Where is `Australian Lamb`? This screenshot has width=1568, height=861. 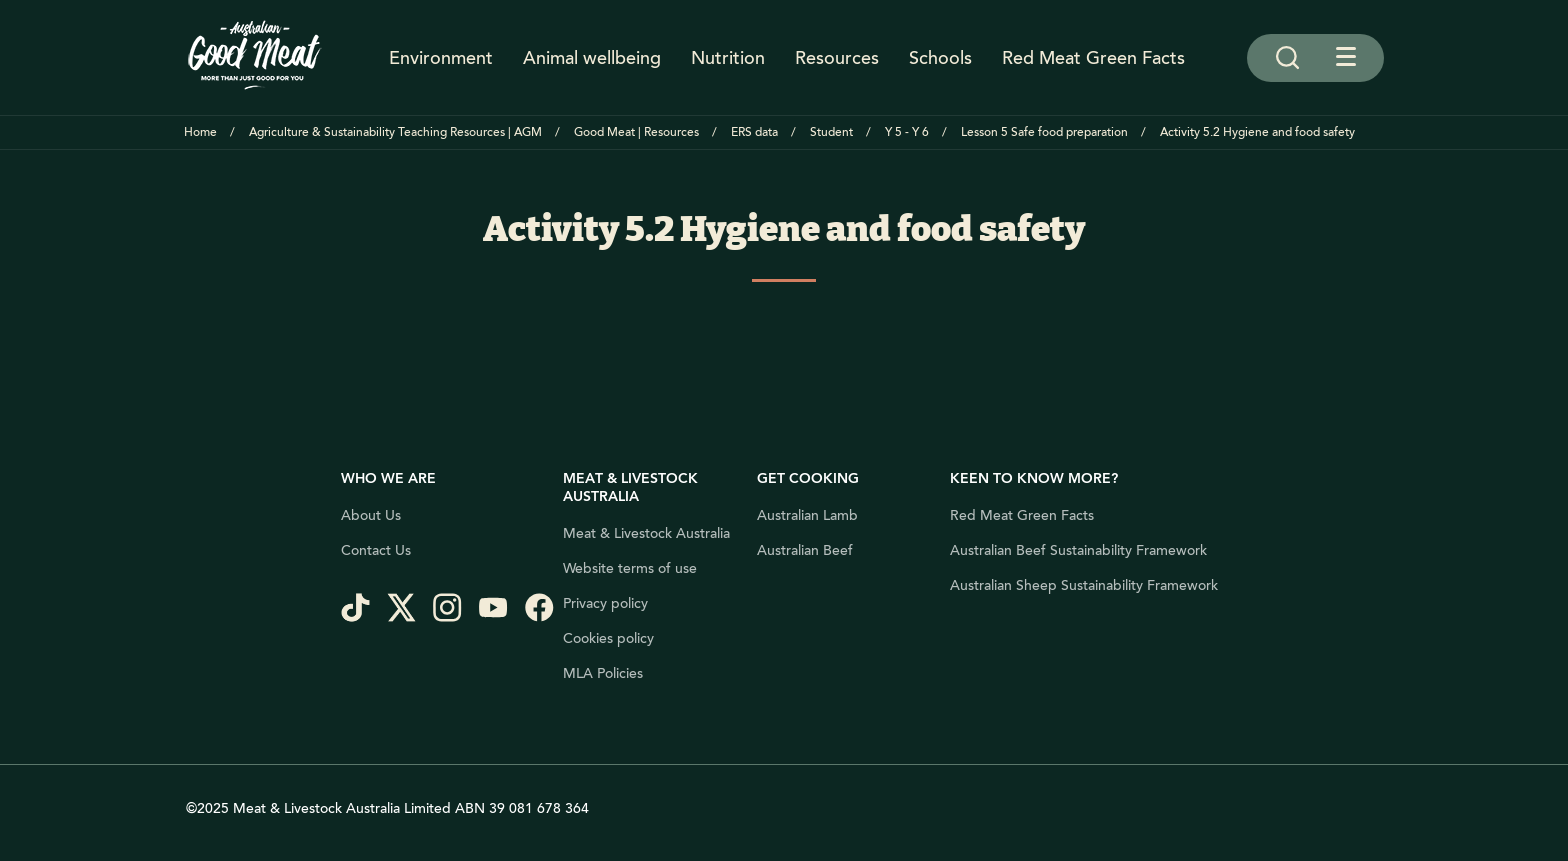
Australian Lamb is located at coordinates (807, 516).